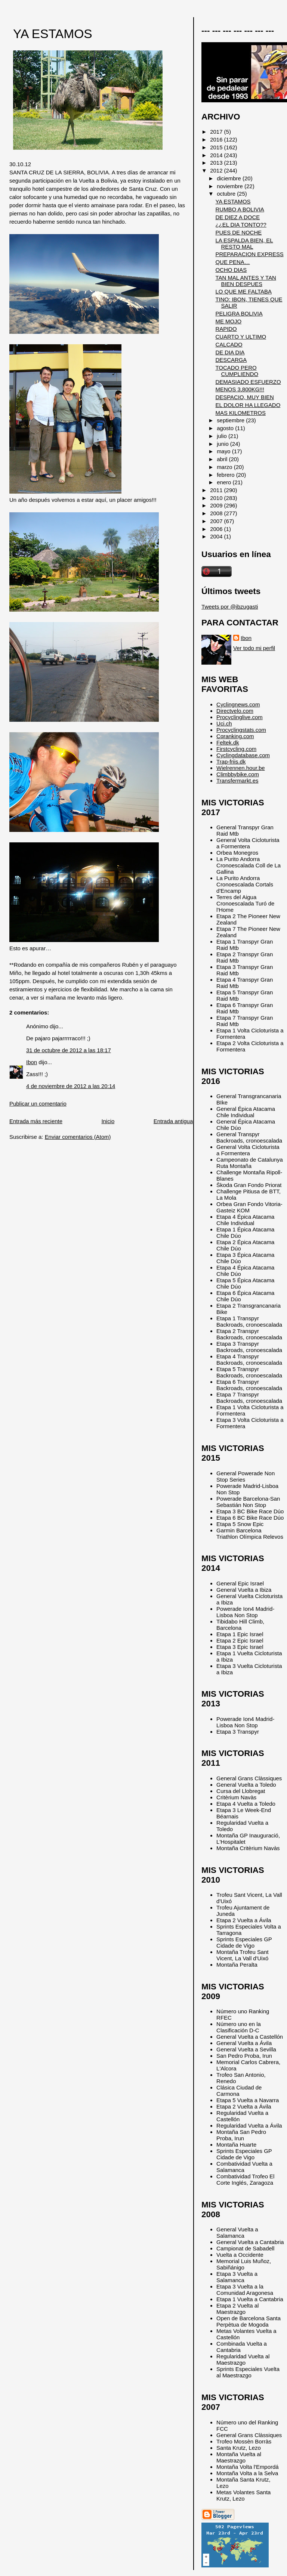 This screenshot has height=2576, width=287. I want to click on Wielrennen.hour.be, so click(240, 768).